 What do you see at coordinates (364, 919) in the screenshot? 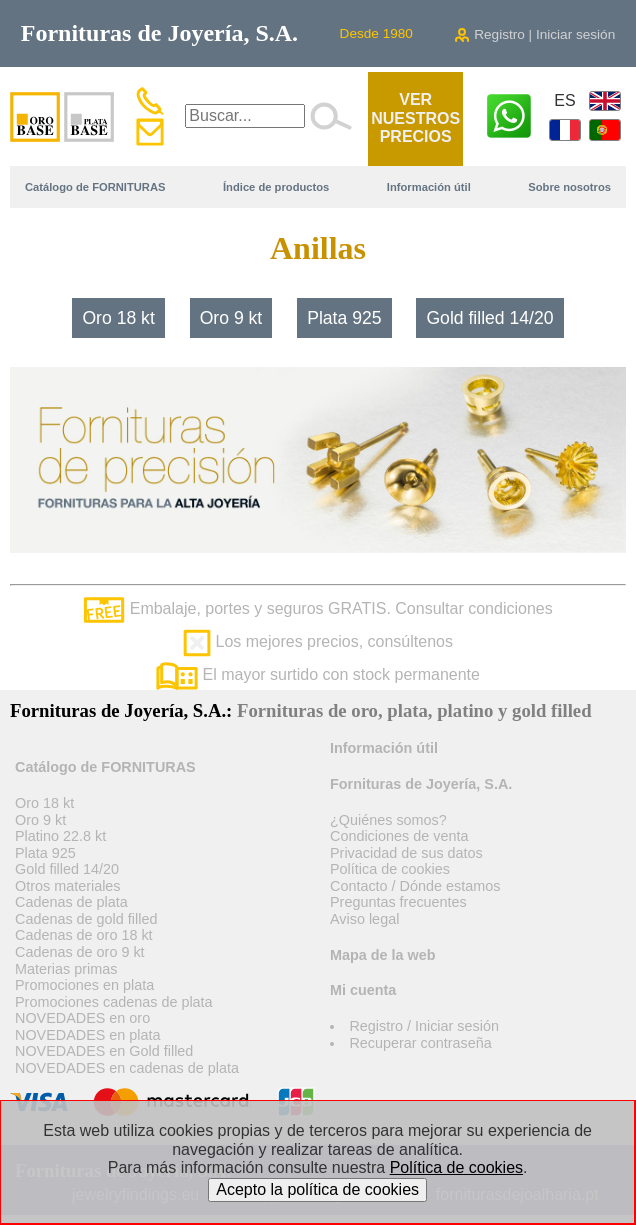
I see `Aviso legal` at bounding box center [364, 919].